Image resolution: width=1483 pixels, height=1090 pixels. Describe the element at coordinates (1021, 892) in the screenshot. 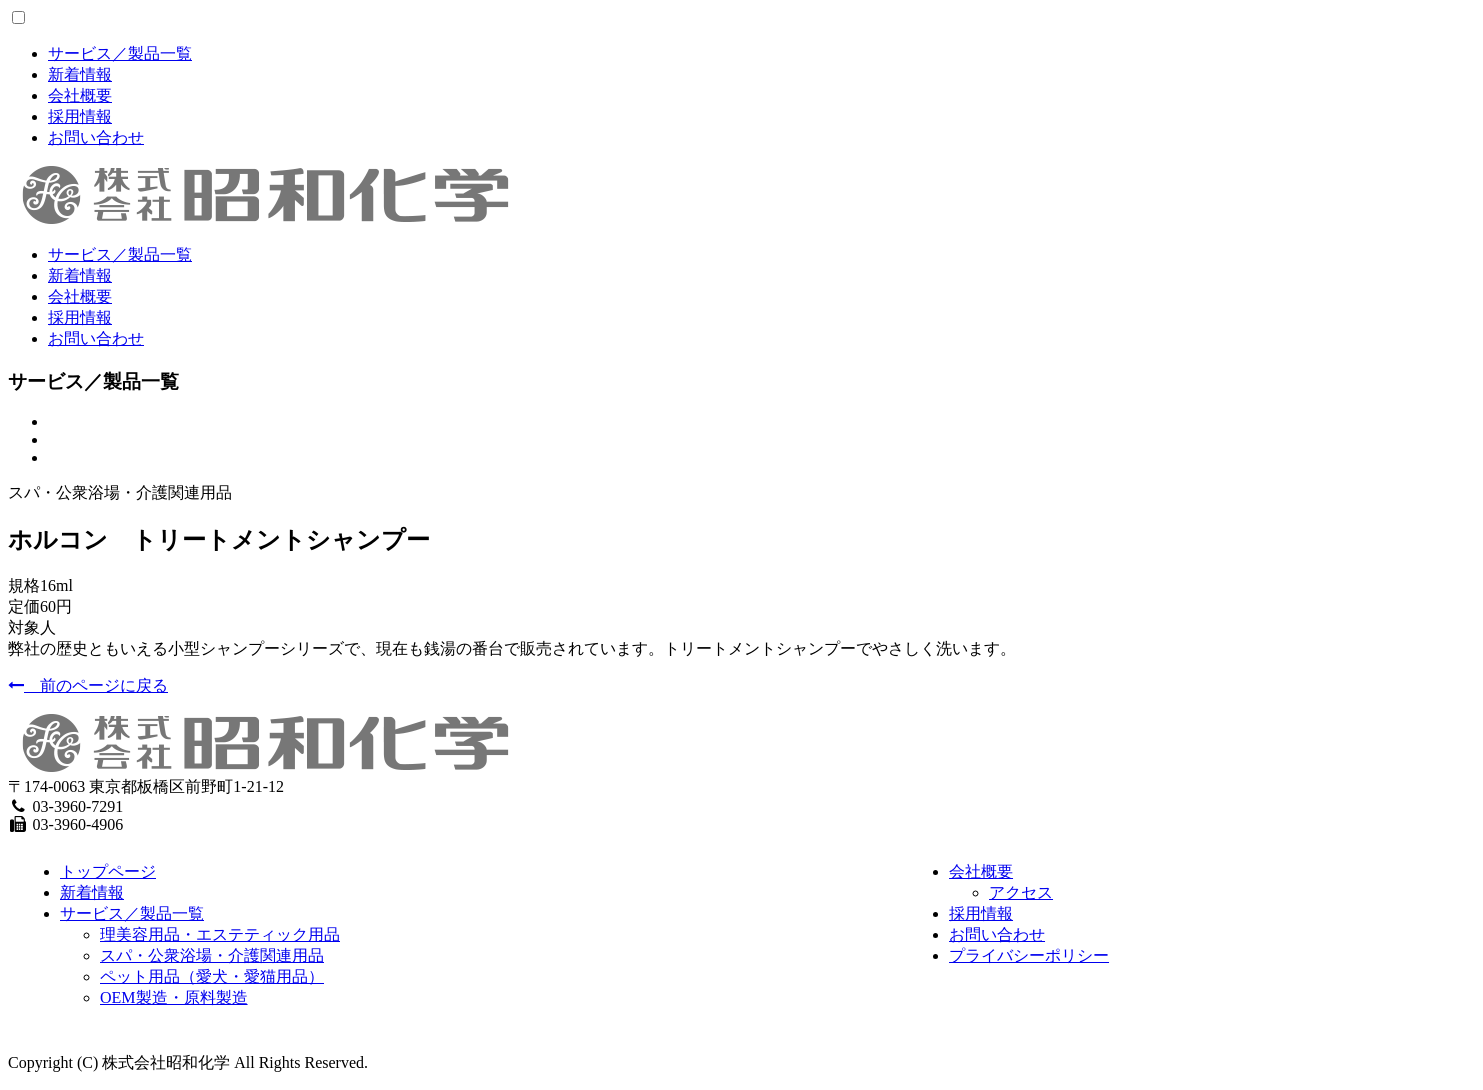

I see `アクセス` at that location.